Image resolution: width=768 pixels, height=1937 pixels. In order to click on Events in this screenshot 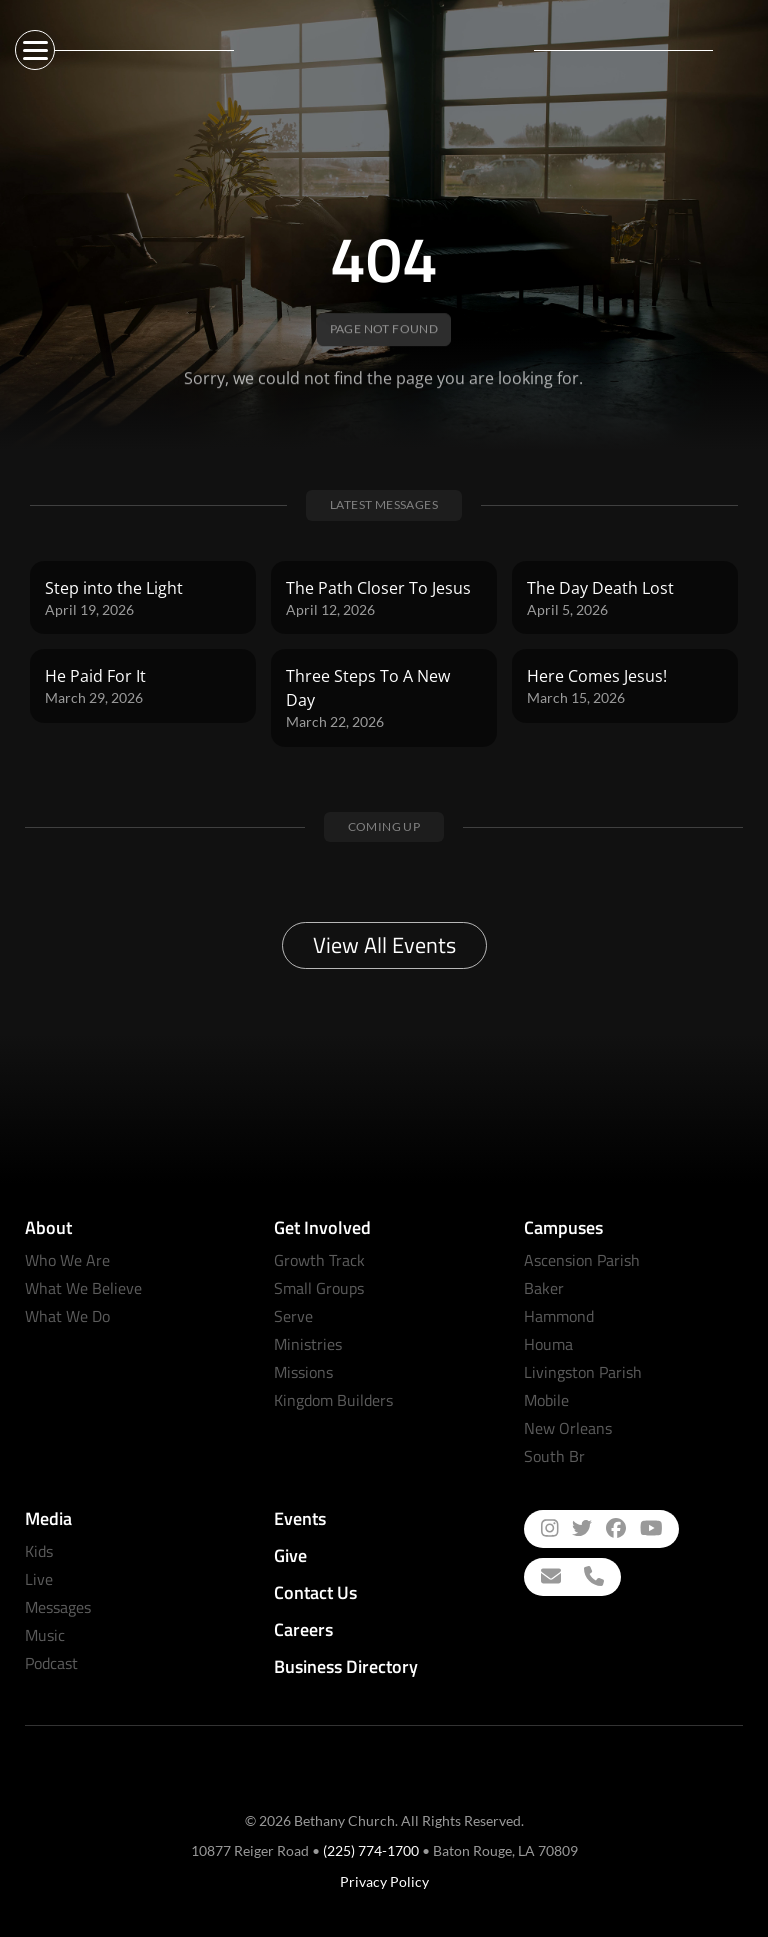, I will do `click(300, 1518)`.